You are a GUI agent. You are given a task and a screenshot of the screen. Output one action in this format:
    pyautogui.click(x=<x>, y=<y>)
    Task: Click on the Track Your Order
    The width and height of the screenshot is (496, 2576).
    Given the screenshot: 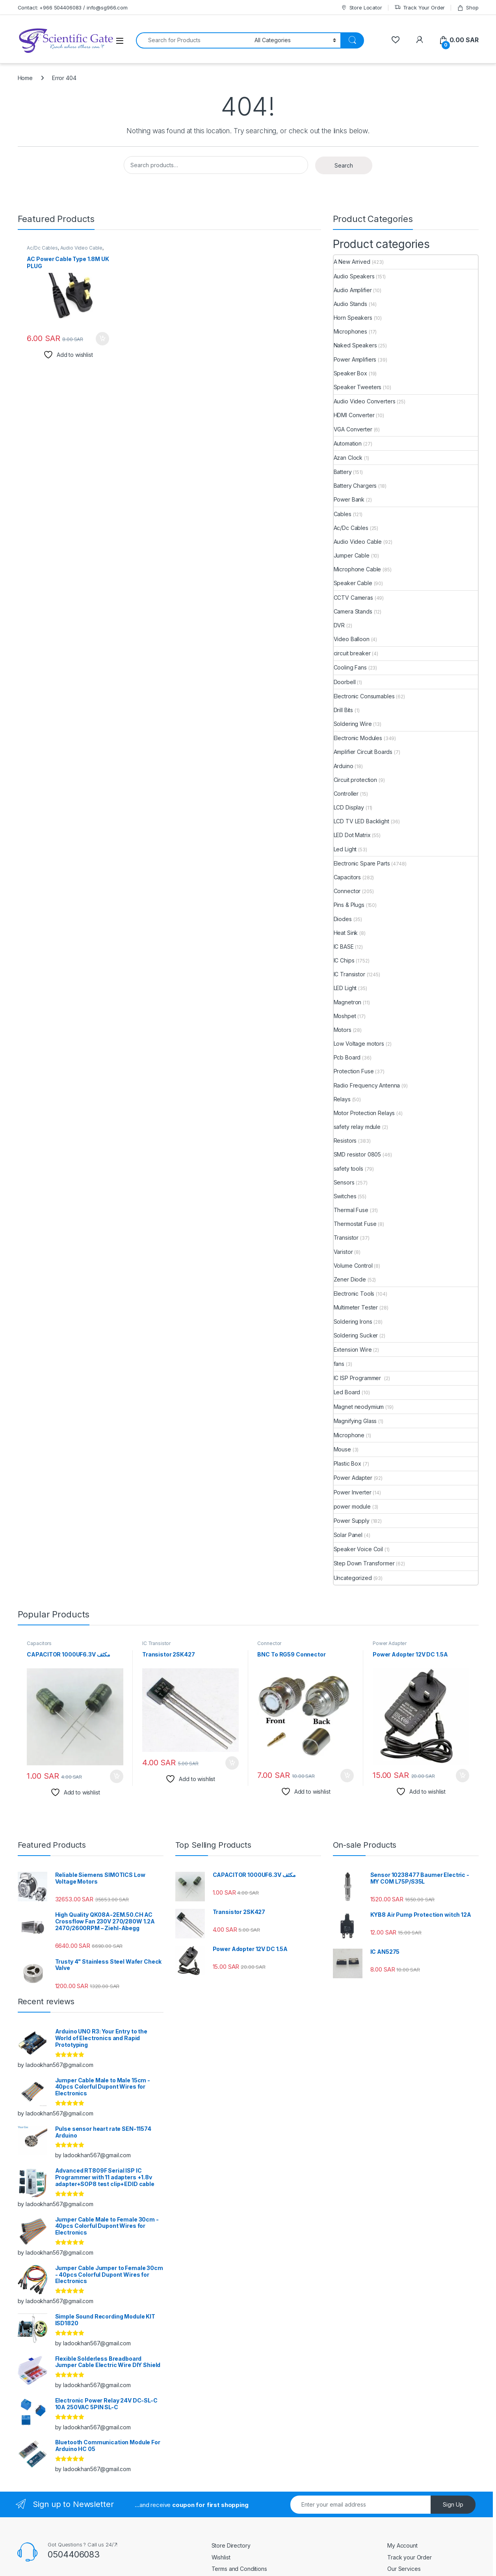 What is the action you would take?
    pyautogui.click(x=419, y=7)
    